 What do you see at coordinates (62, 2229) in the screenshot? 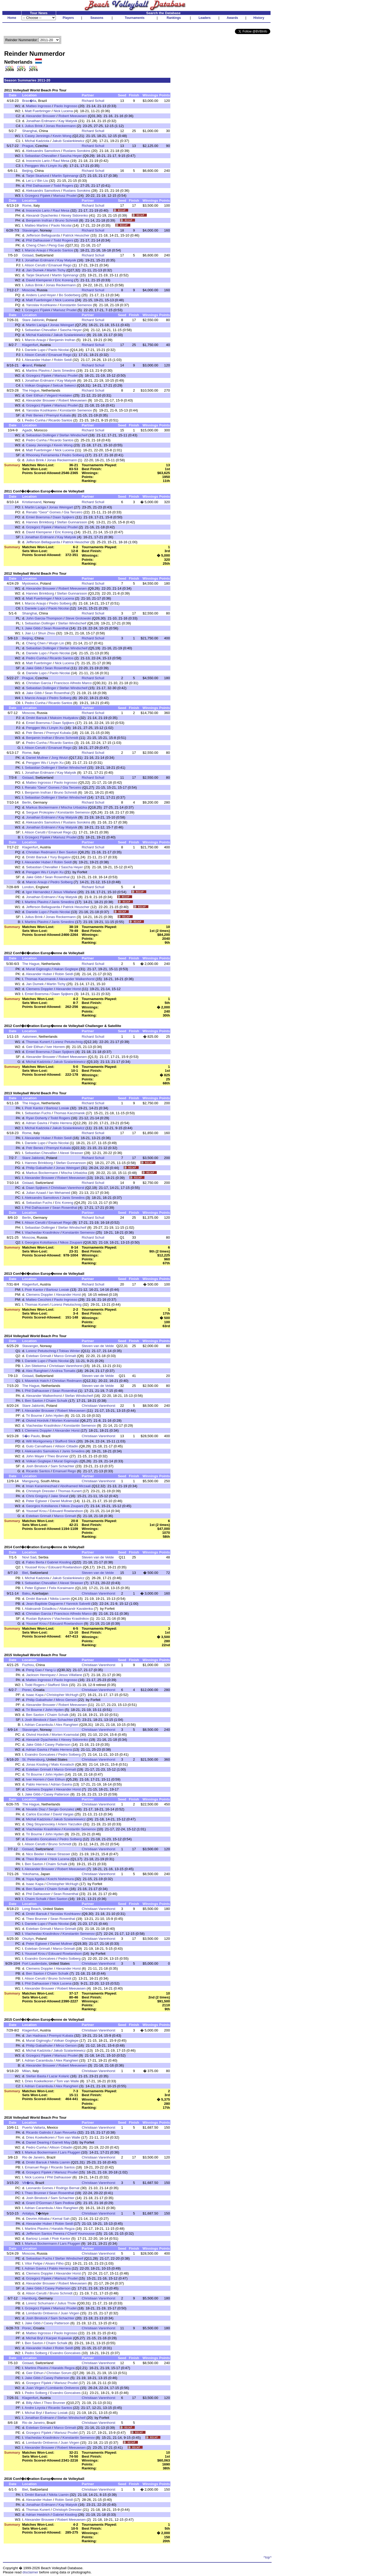
I see `Haralds Regza` at bounding box center [62, 2229].